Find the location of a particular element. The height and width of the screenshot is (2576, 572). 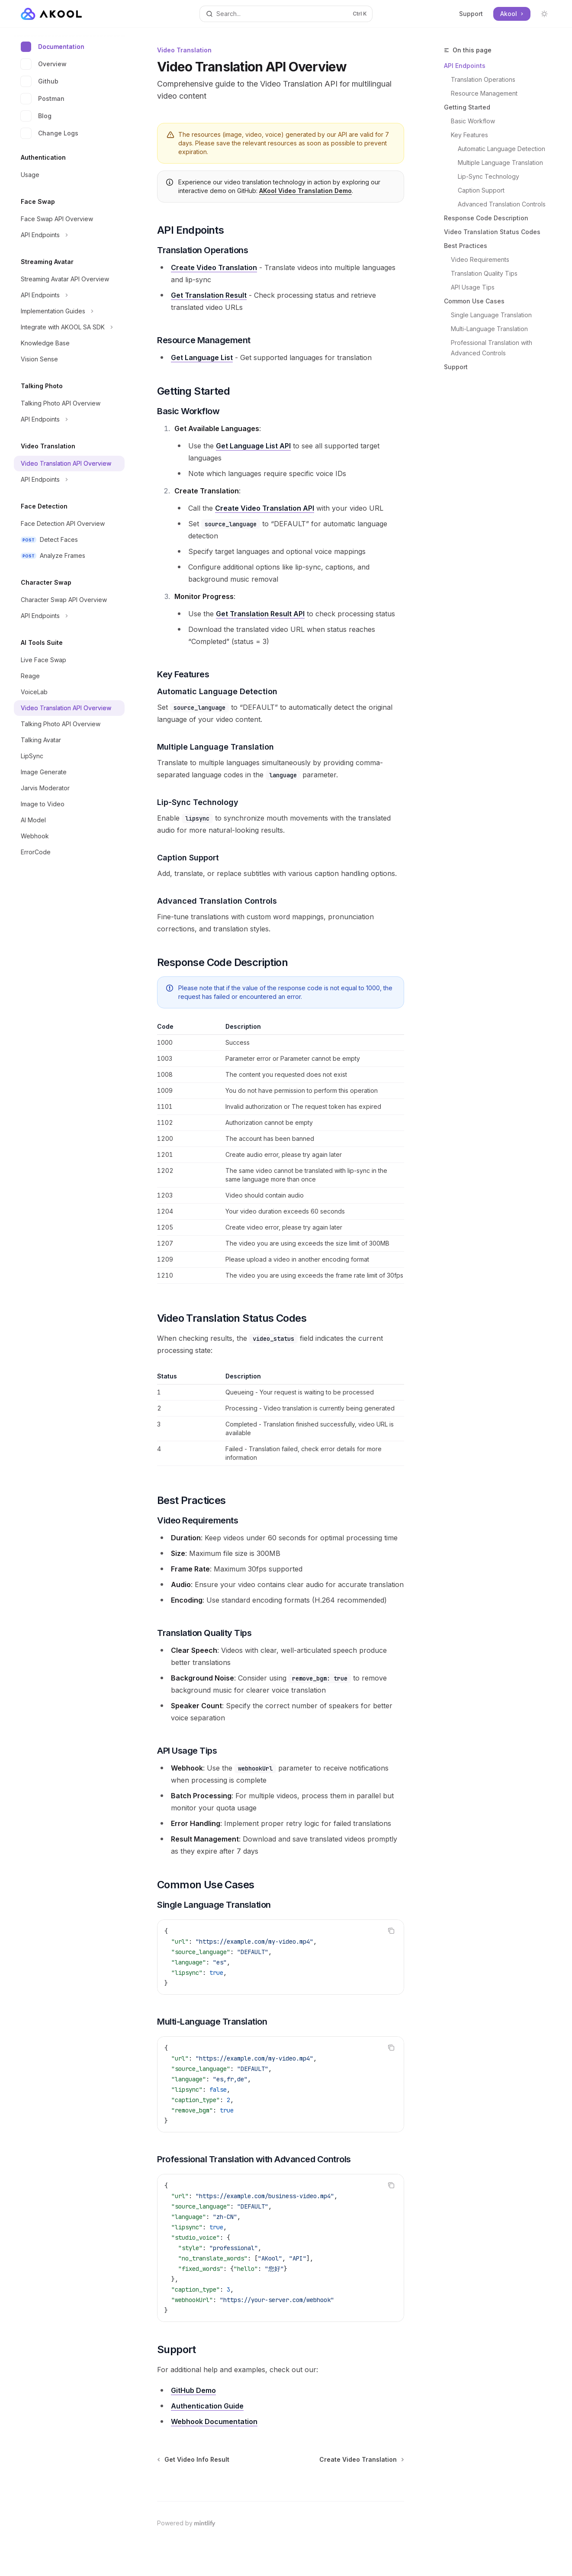

Automatic Language Detection is located at coordinates (501, 148).